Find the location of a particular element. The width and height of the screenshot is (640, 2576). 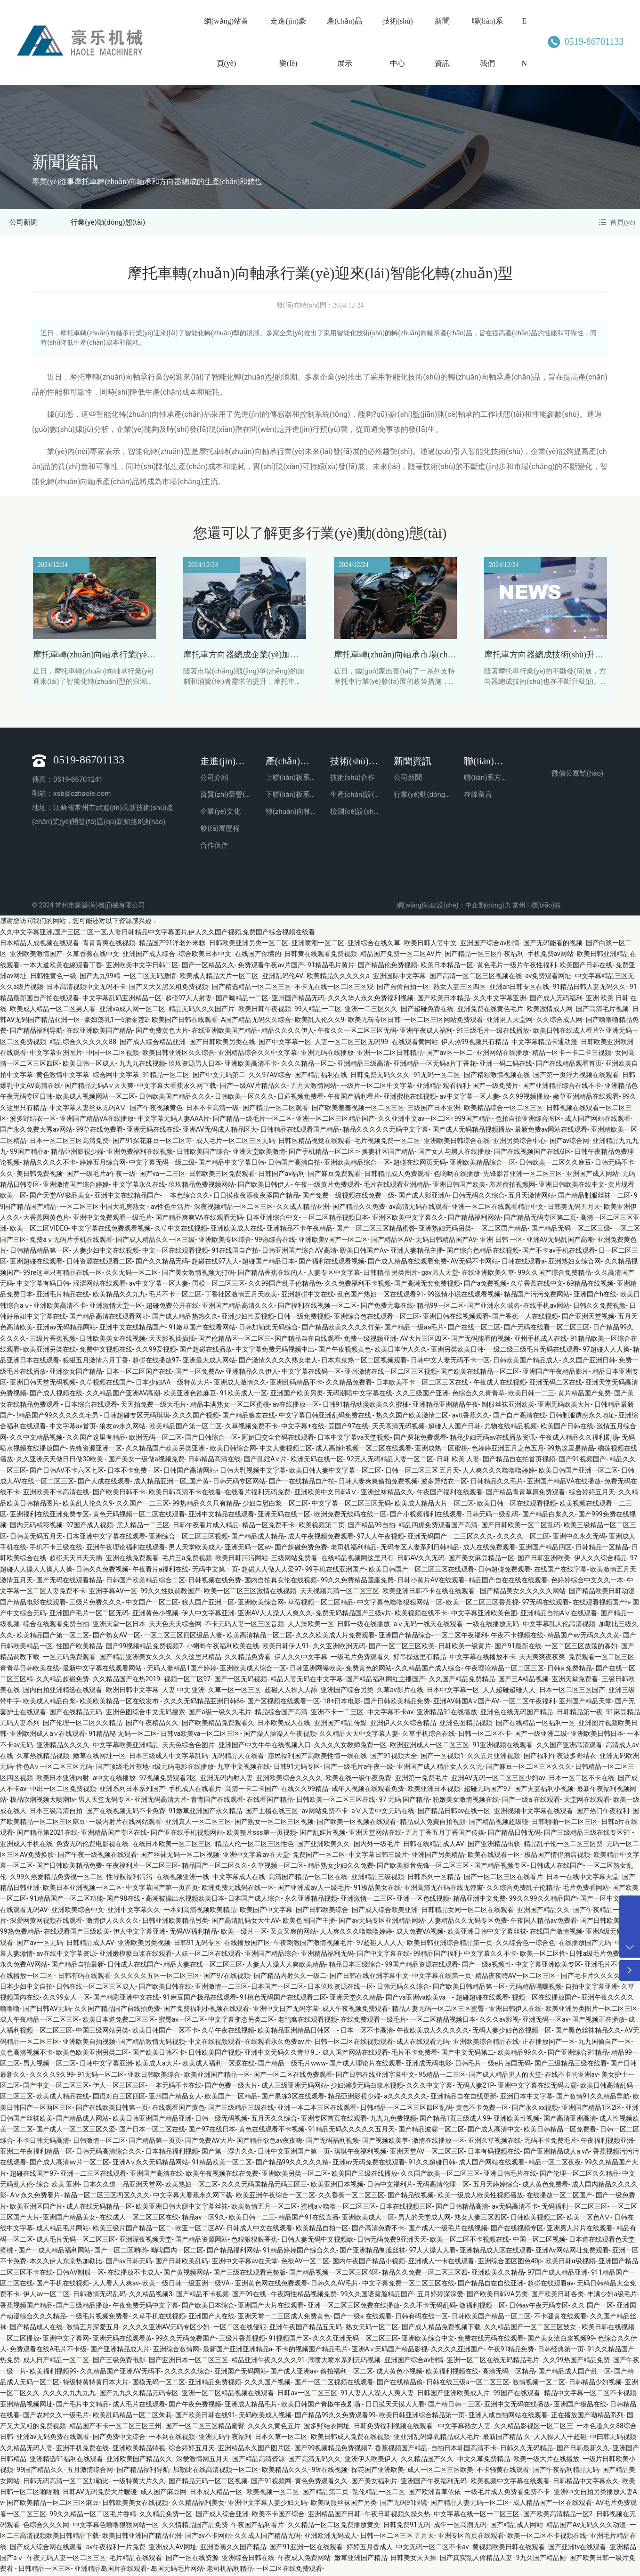

日韩啪啪一区二区三区 is located at coordinates (565, 1823).